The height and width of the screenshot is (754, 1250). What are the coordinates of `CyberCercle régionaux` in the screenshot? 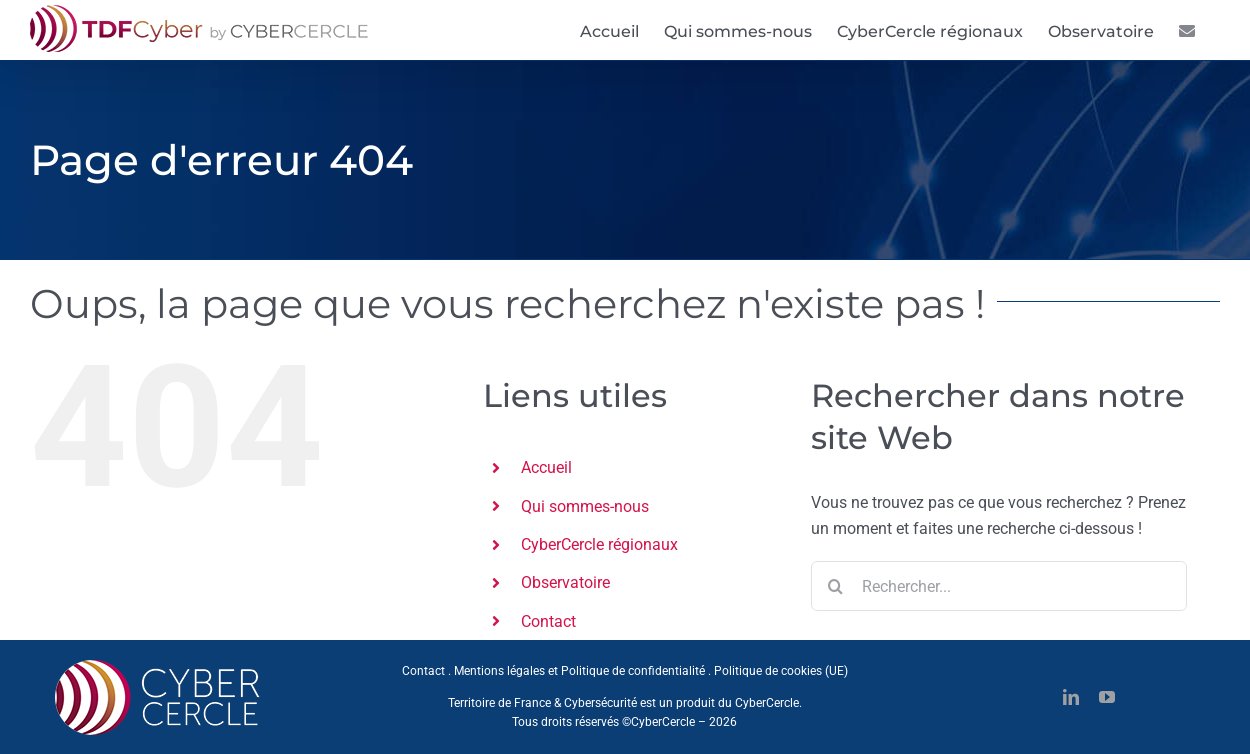 It's located at (599, 544).